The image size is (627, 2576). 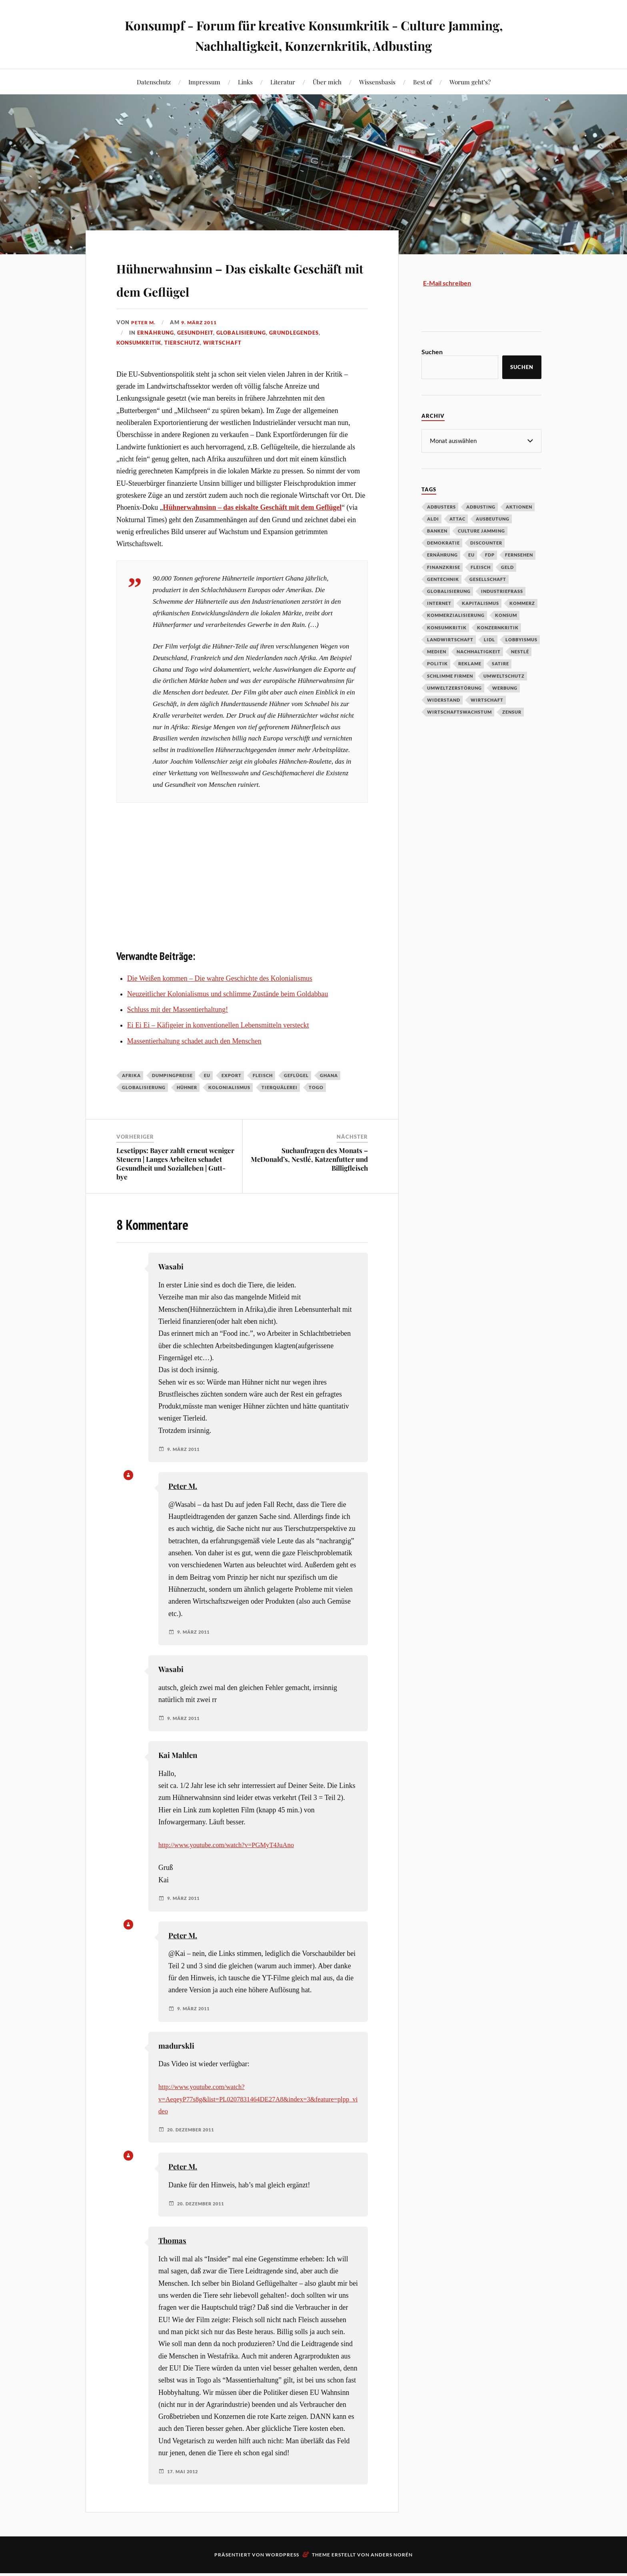 What do you see at coordinates (487, 578) in the screenshot?
I see `Gesellschaft [Gesellschaft (34 Einträge)]` at bounding box center [487, 578].